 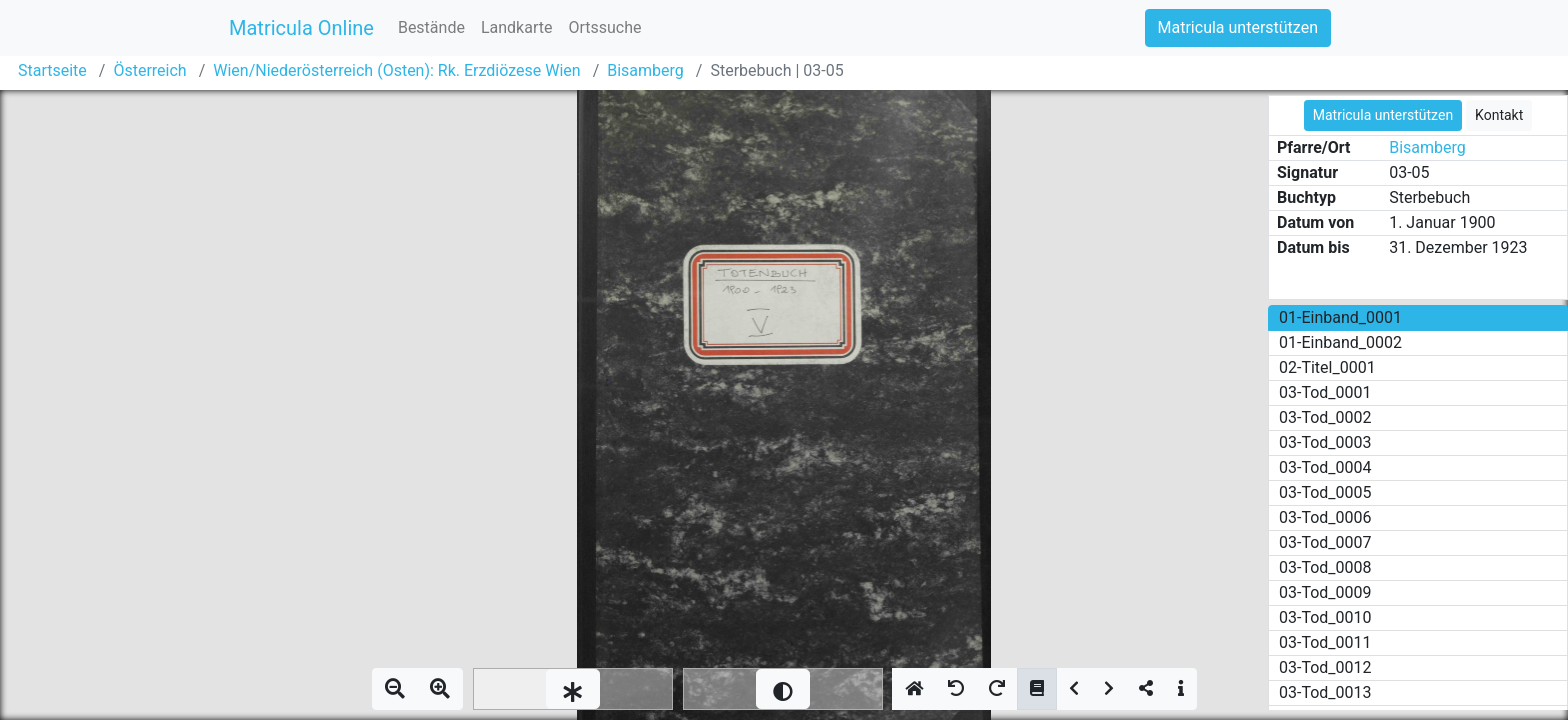 What do you see at coordinates (1325, 467) in the screenshot?
I see `03-Tod_0004` at bounding box center [1325, 467].